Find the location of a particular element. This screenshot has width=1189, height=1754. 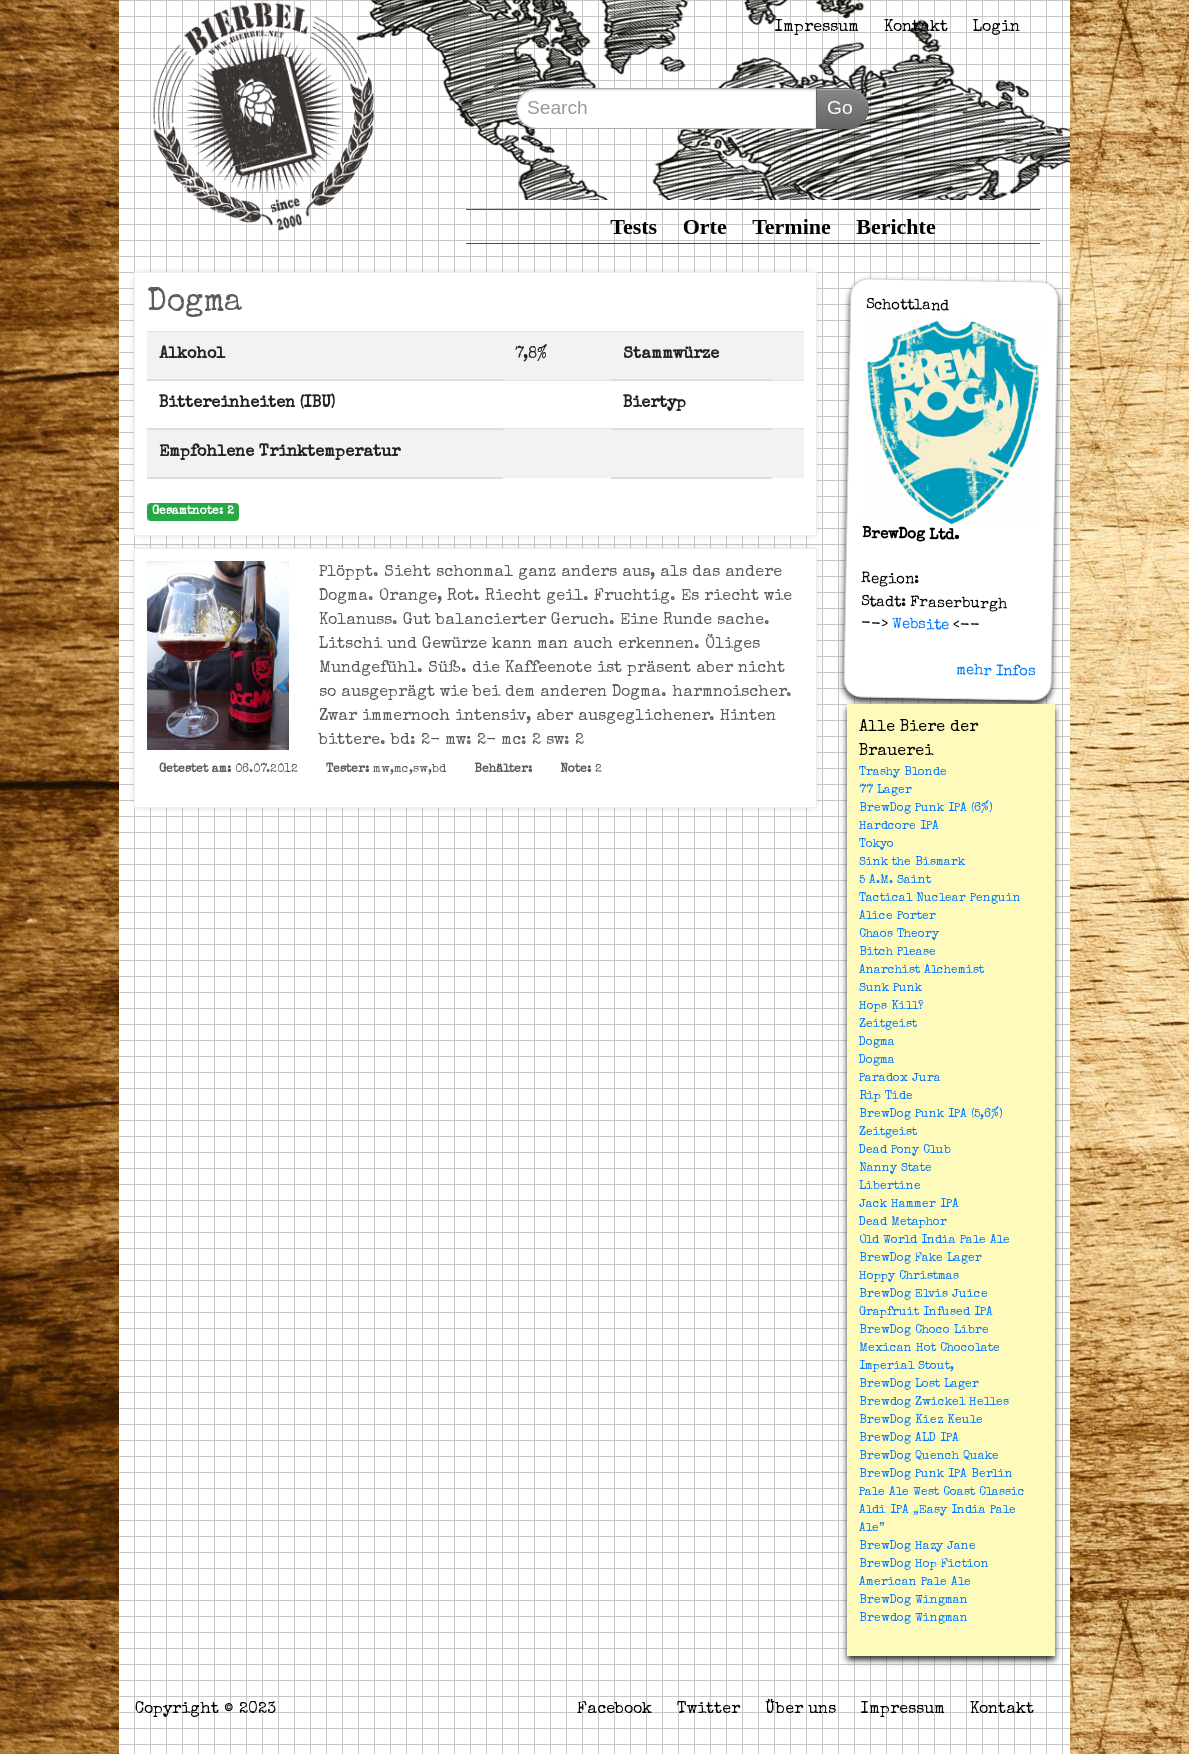

Anarchist Alchemist is located at coordinates (921, 971).